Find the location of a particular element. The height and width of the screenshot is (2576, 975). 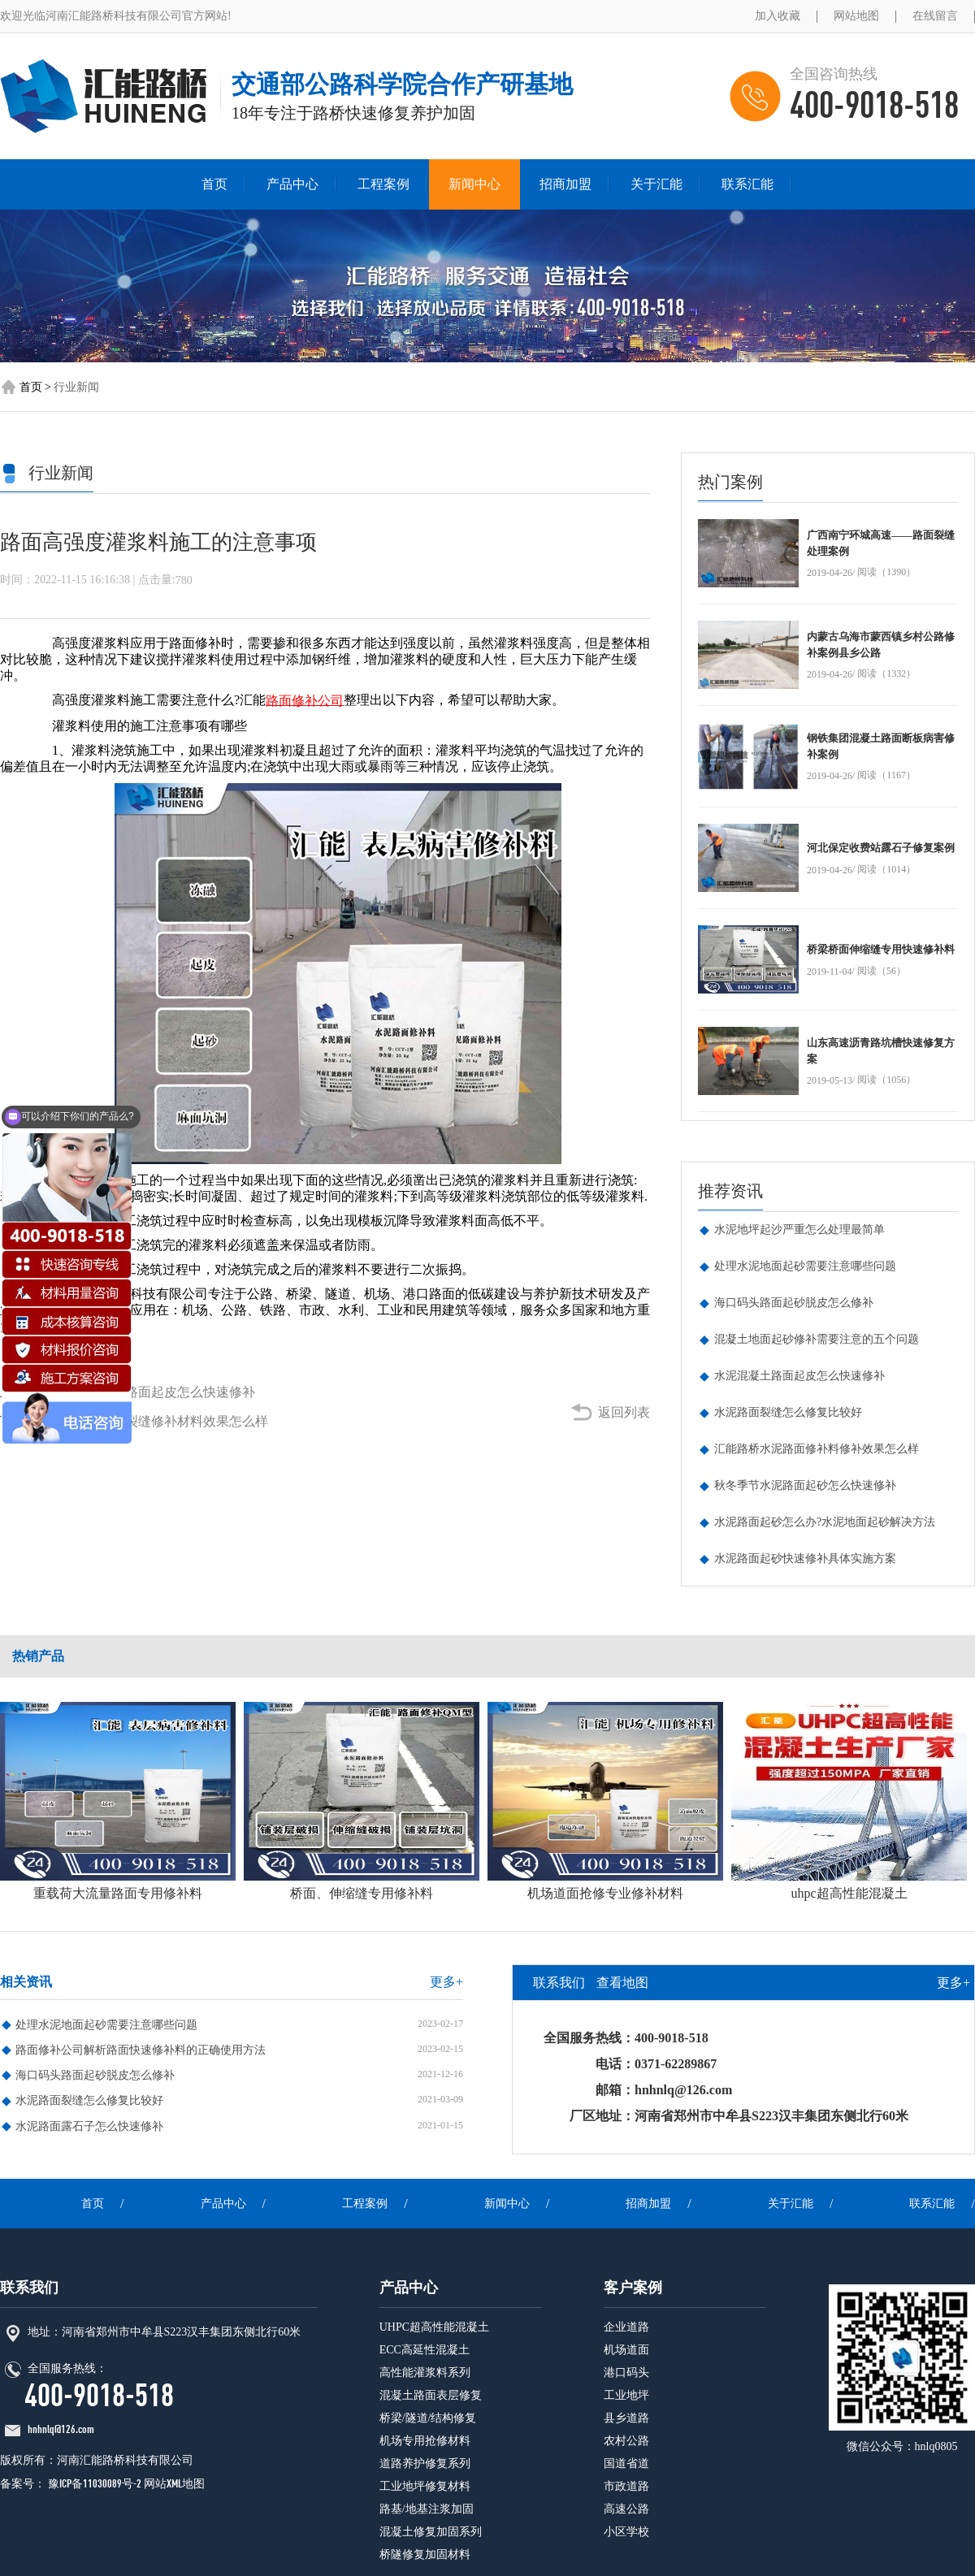

加入收藏 is located at coordinates (777, 16).